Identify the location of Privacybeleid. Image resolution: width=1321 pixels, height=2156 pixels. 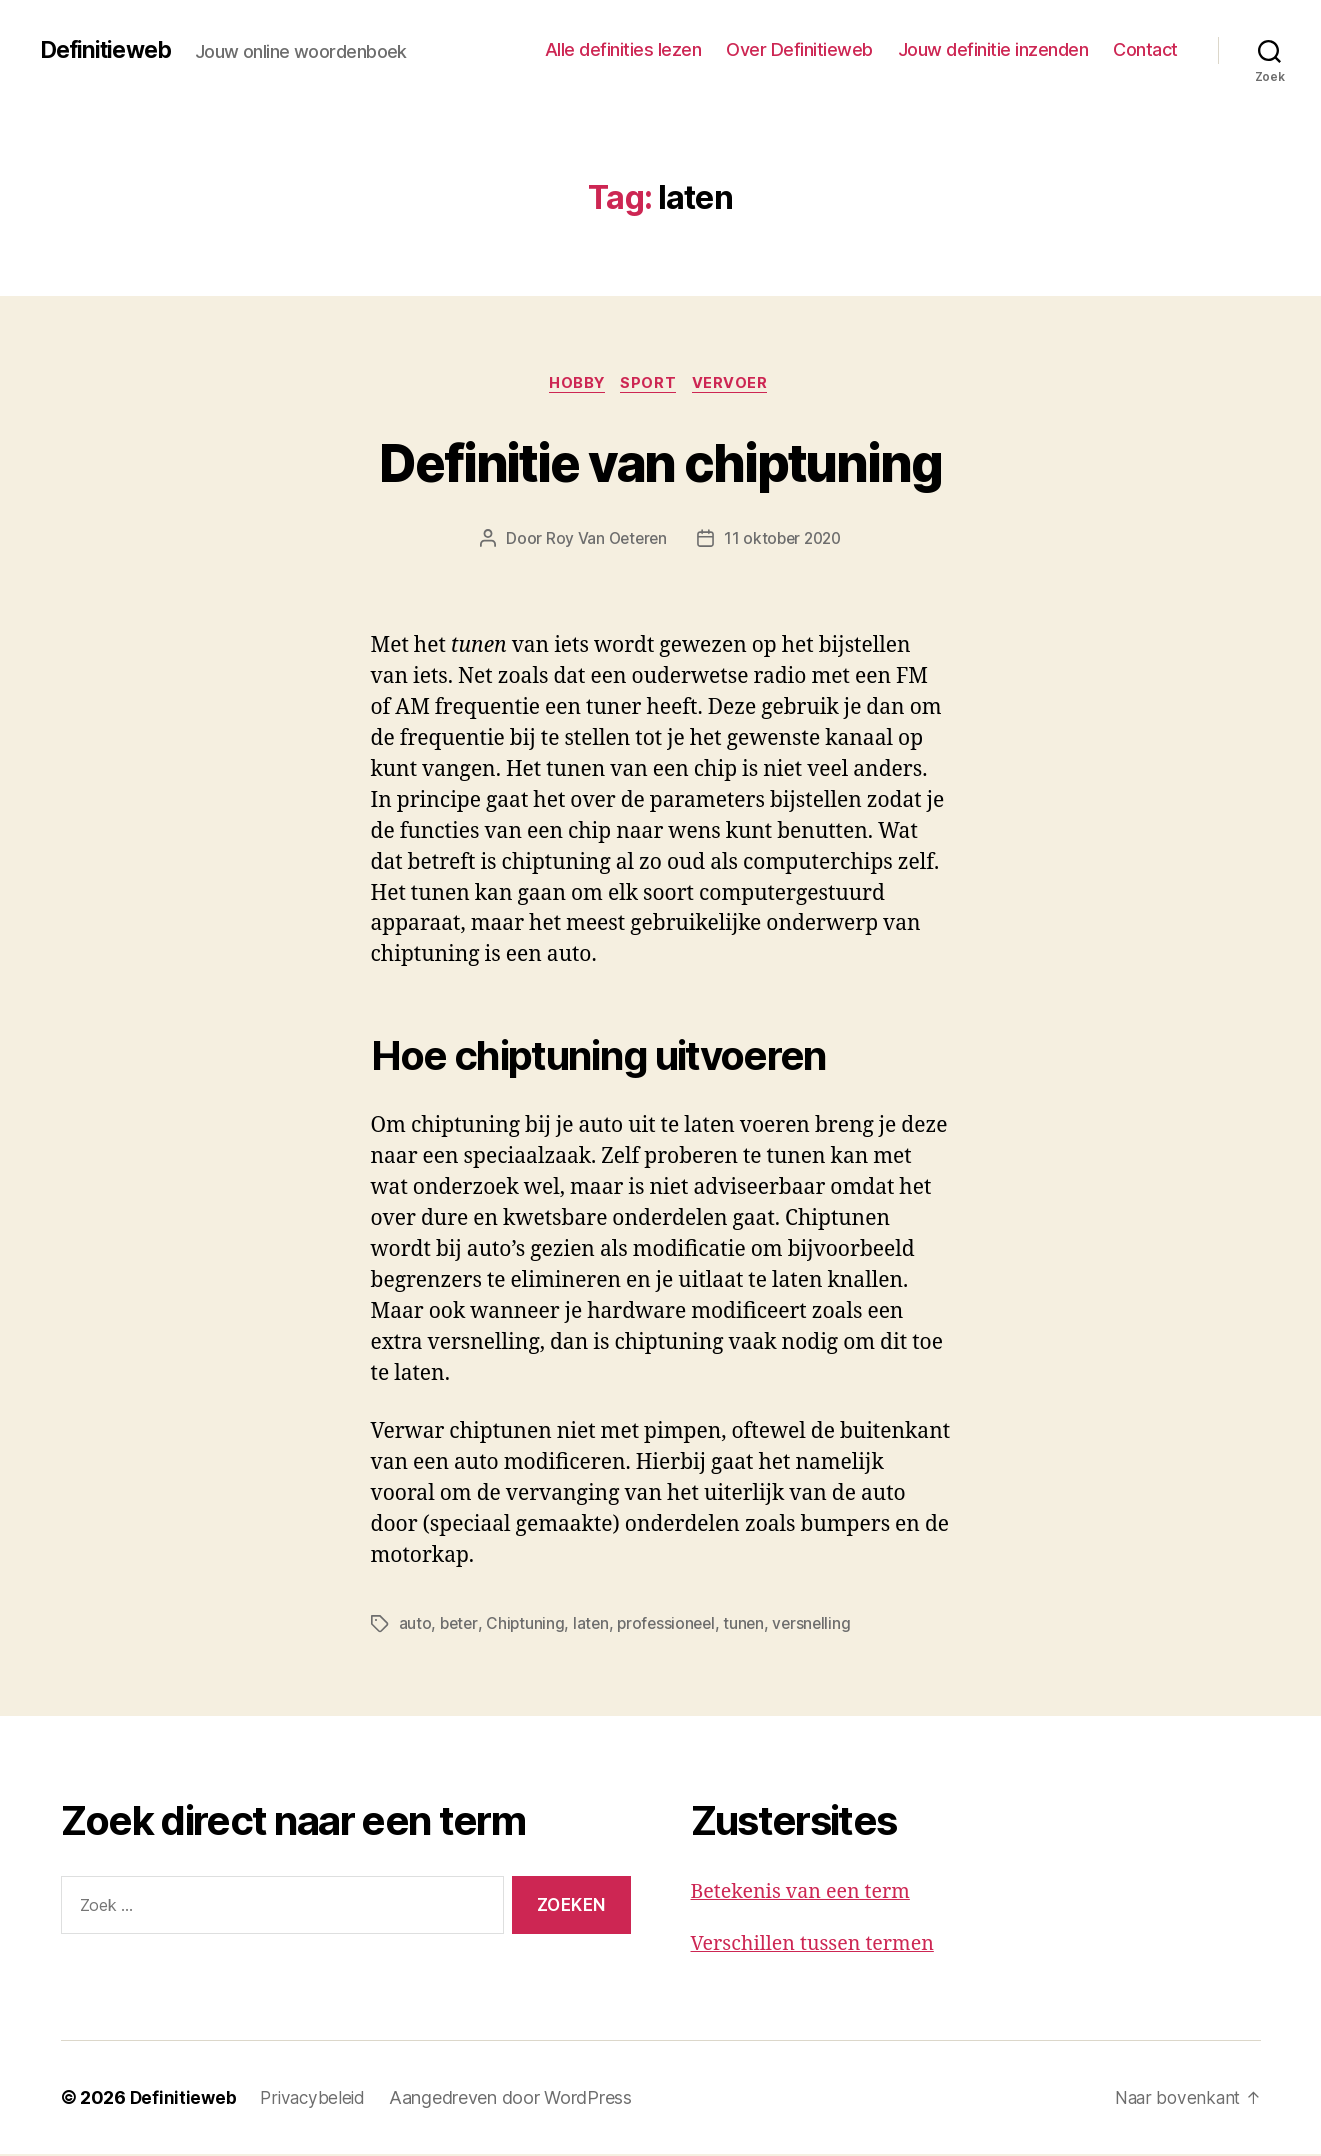
(316, 2099).